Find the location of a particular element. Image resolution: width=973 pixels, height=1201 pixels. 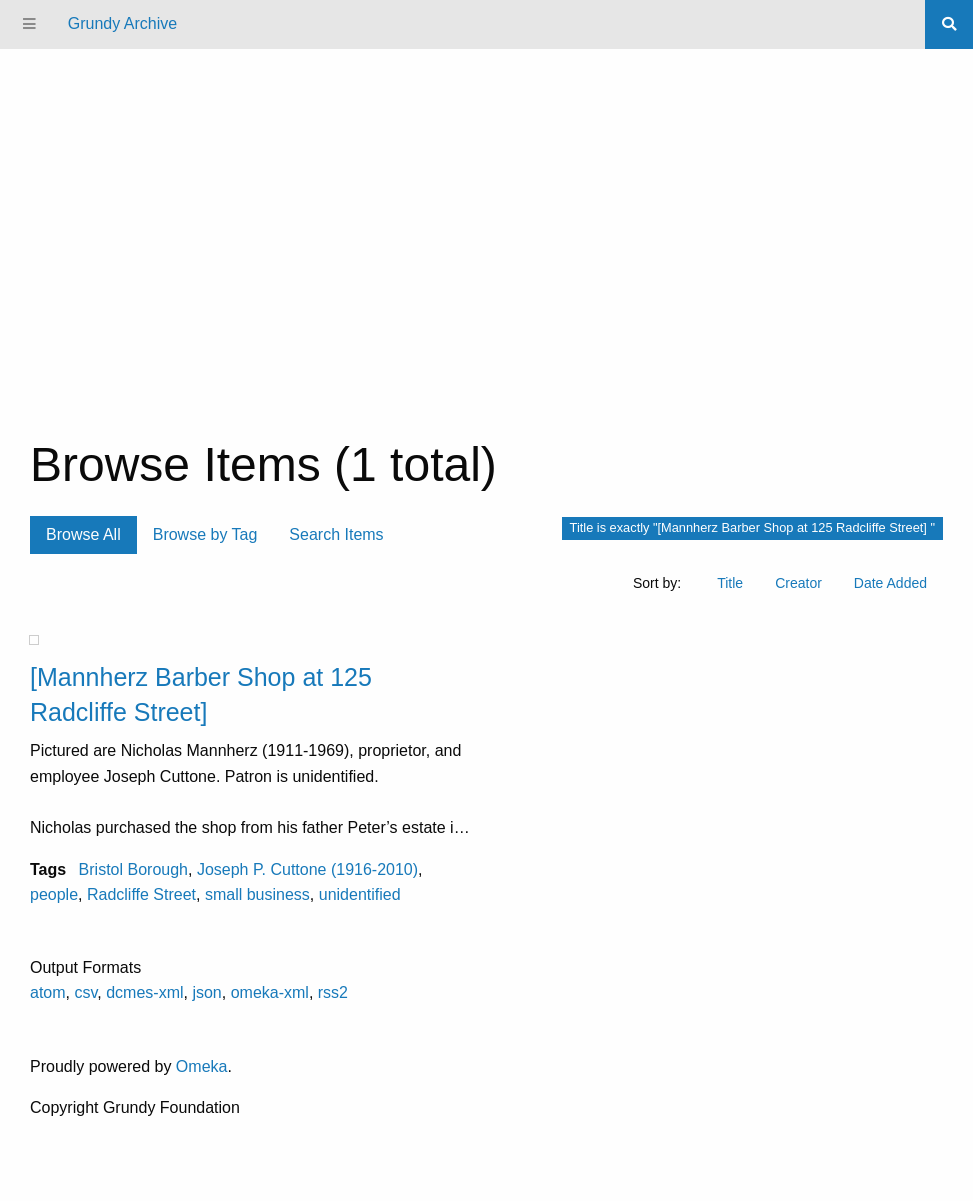

Bristol Borough is located at coordinates (133, 869).